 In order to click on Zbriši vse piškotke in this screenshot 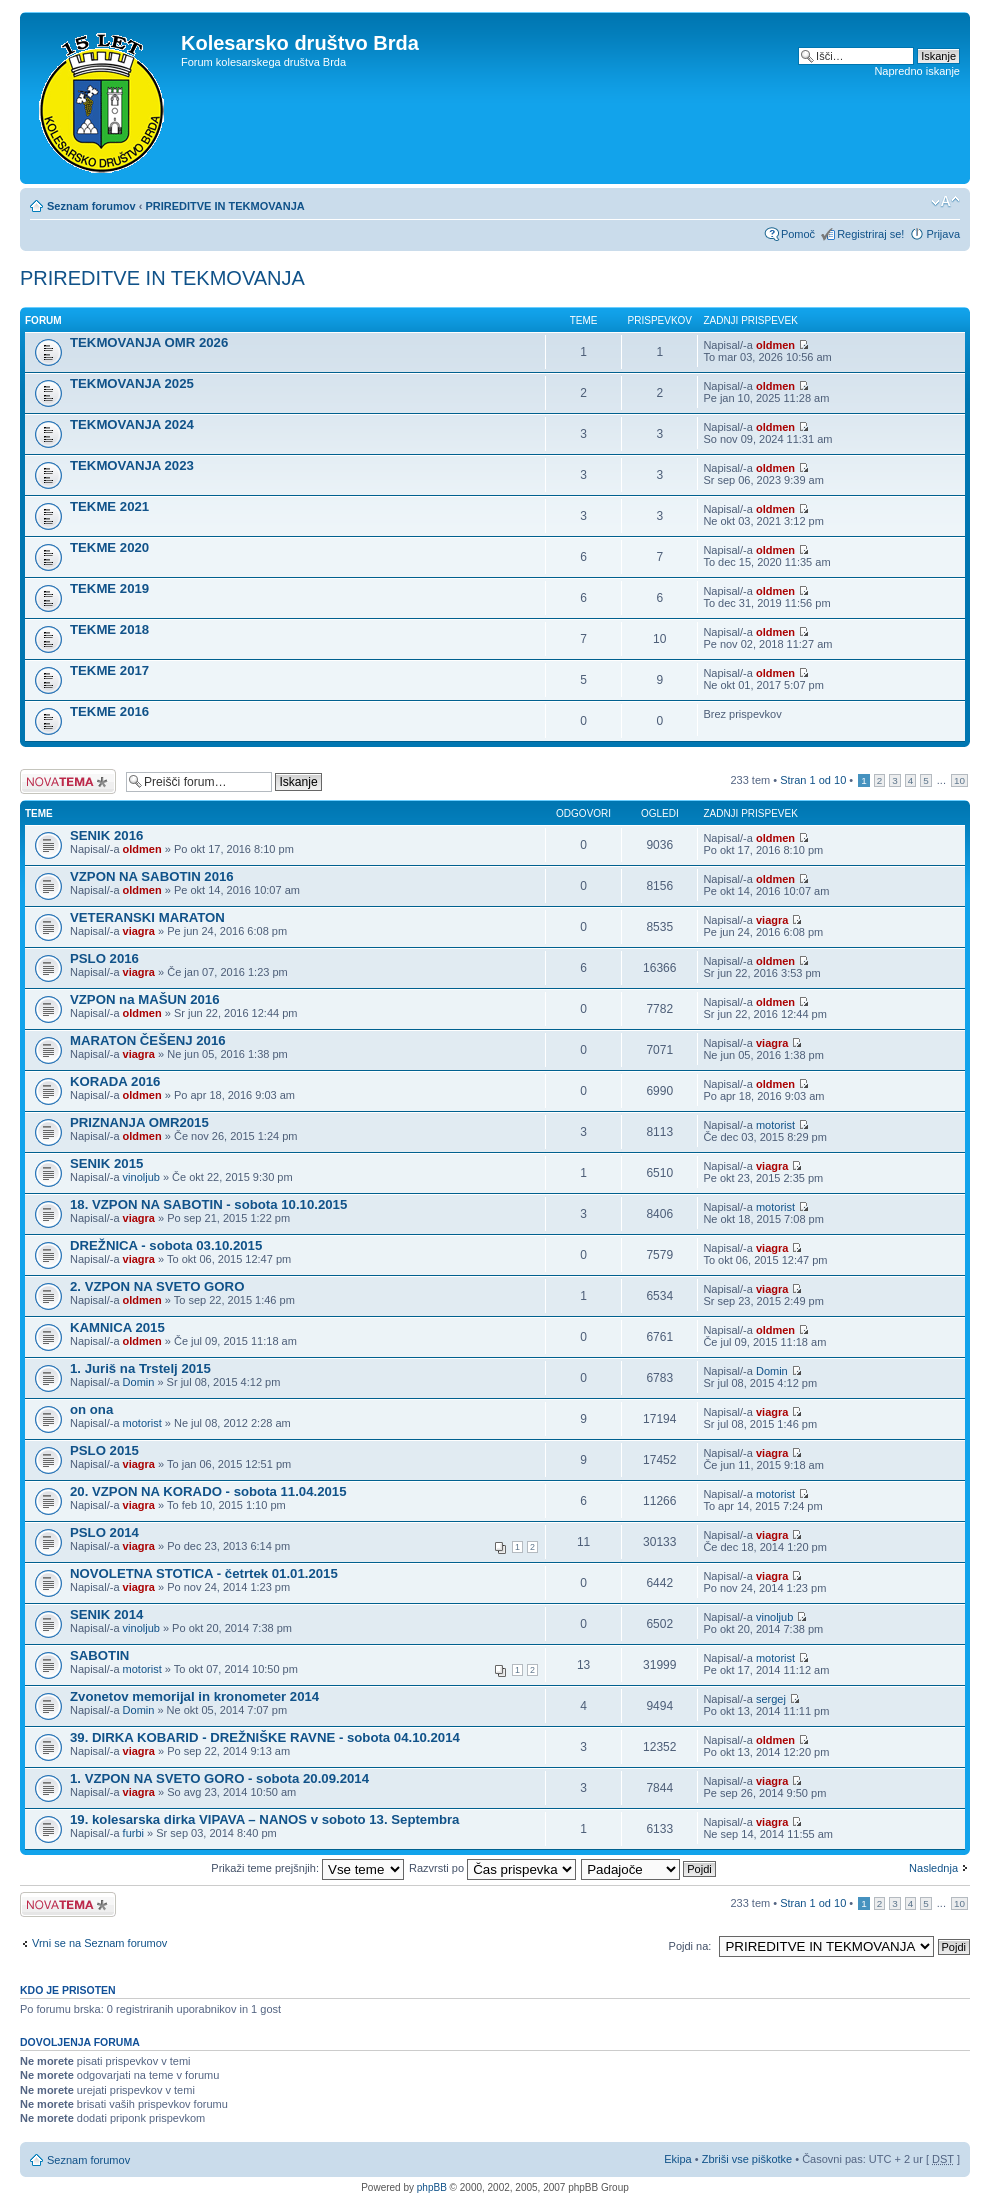, I will do `click(749, 2159)`.